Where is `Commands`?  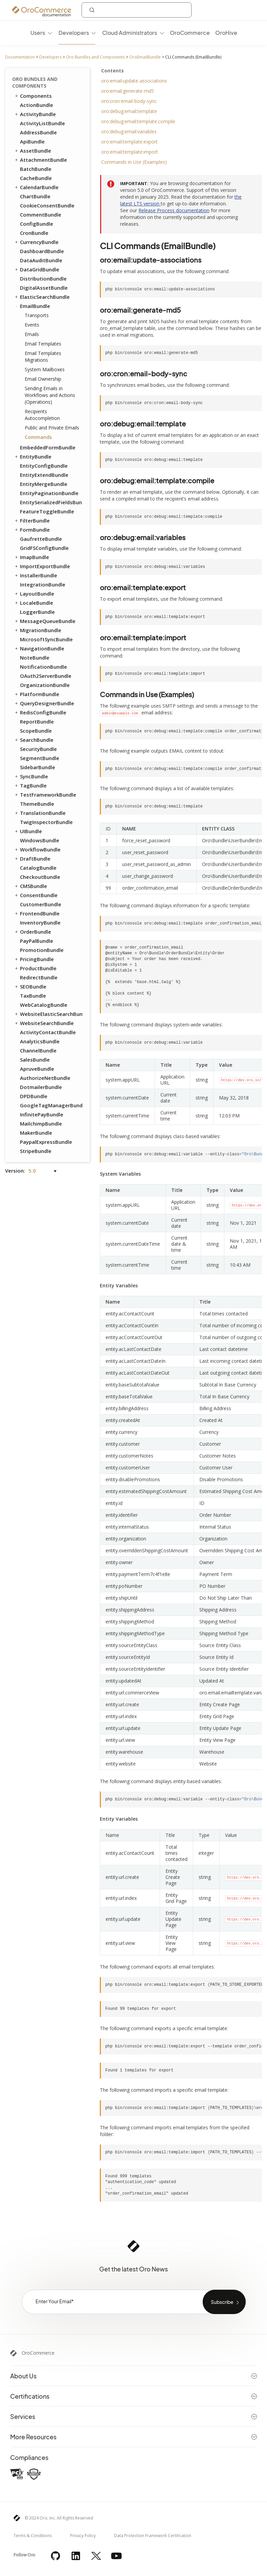
Commands is located at coordinates (38, 437).